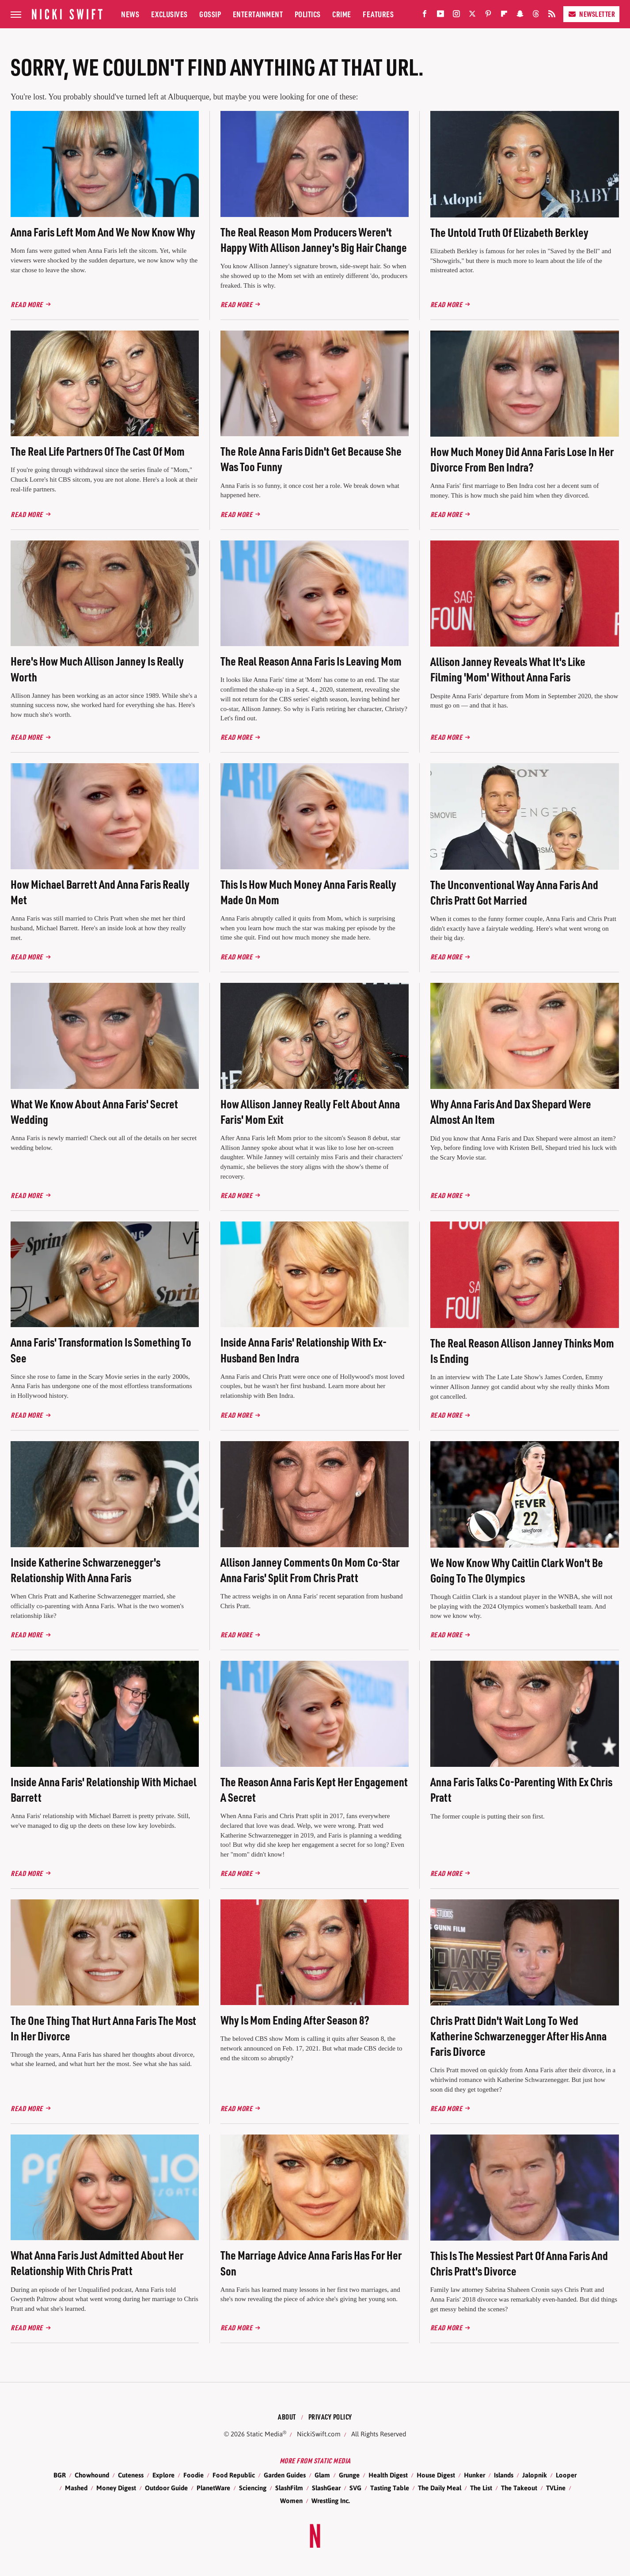  What do you see at coordinates (481, 2488) in the screenshot?
I see `The List` at bounding box center [481, 2488].